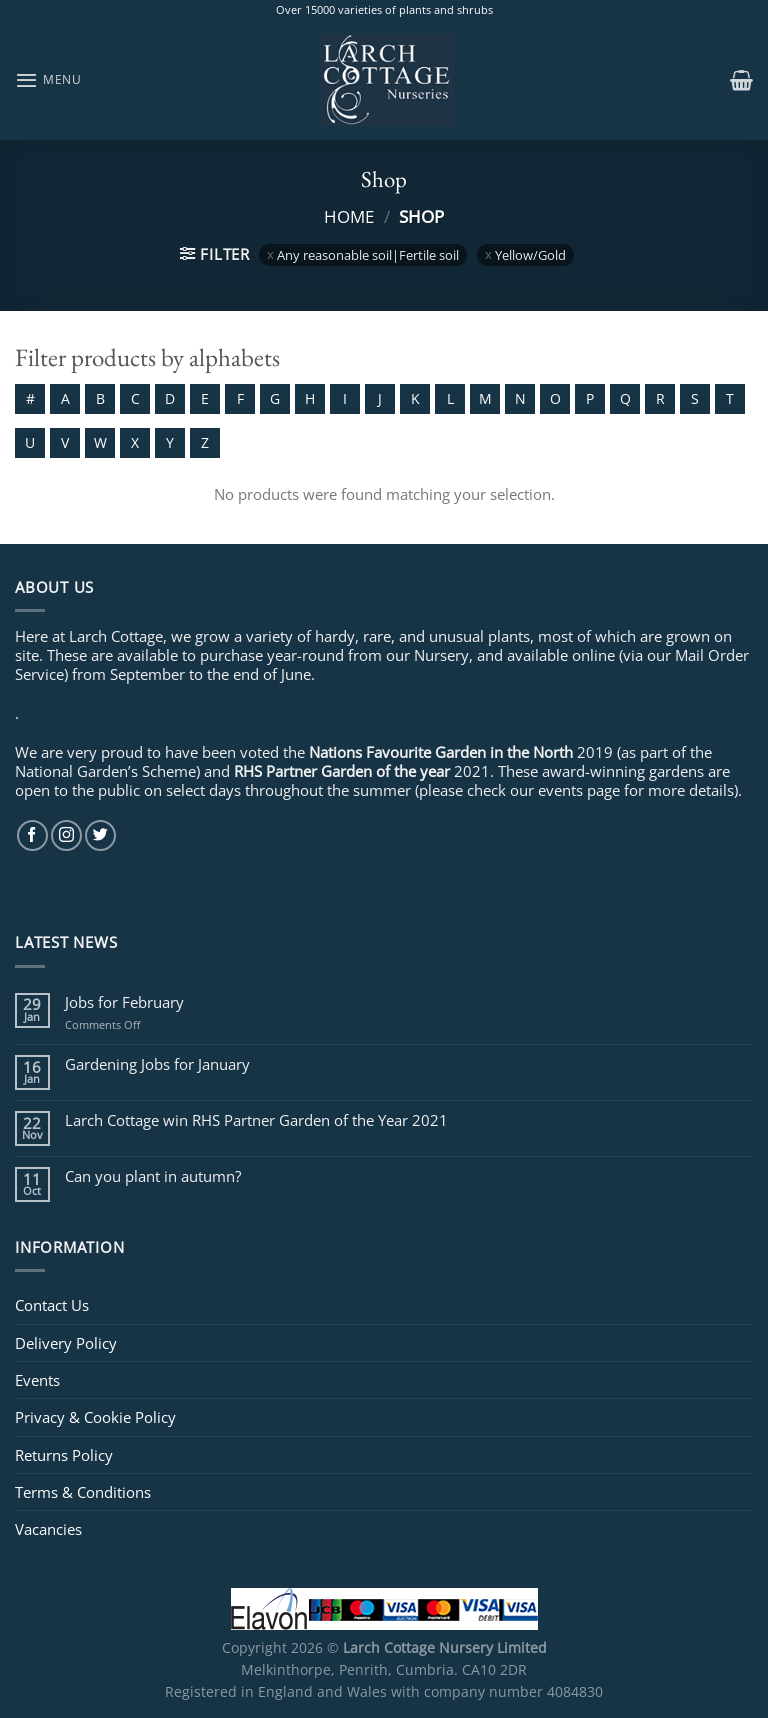 The width and height of the screenshot is (768, 1718). I want to click on Privacy & Cookie Policy, so click(95, 1417).